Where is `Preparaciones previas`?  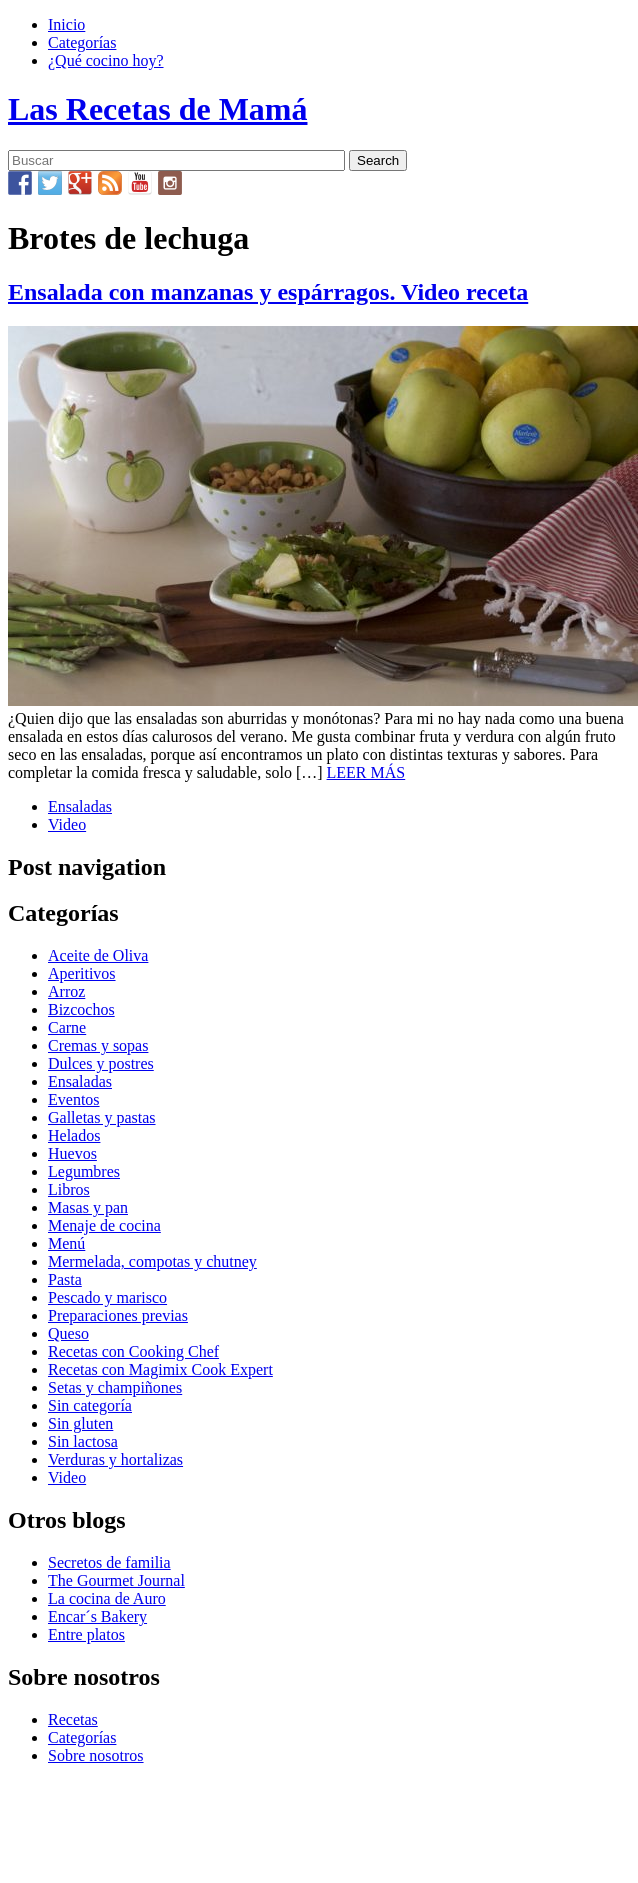
Preparaciones previas is located at coordinates (118, 1315).